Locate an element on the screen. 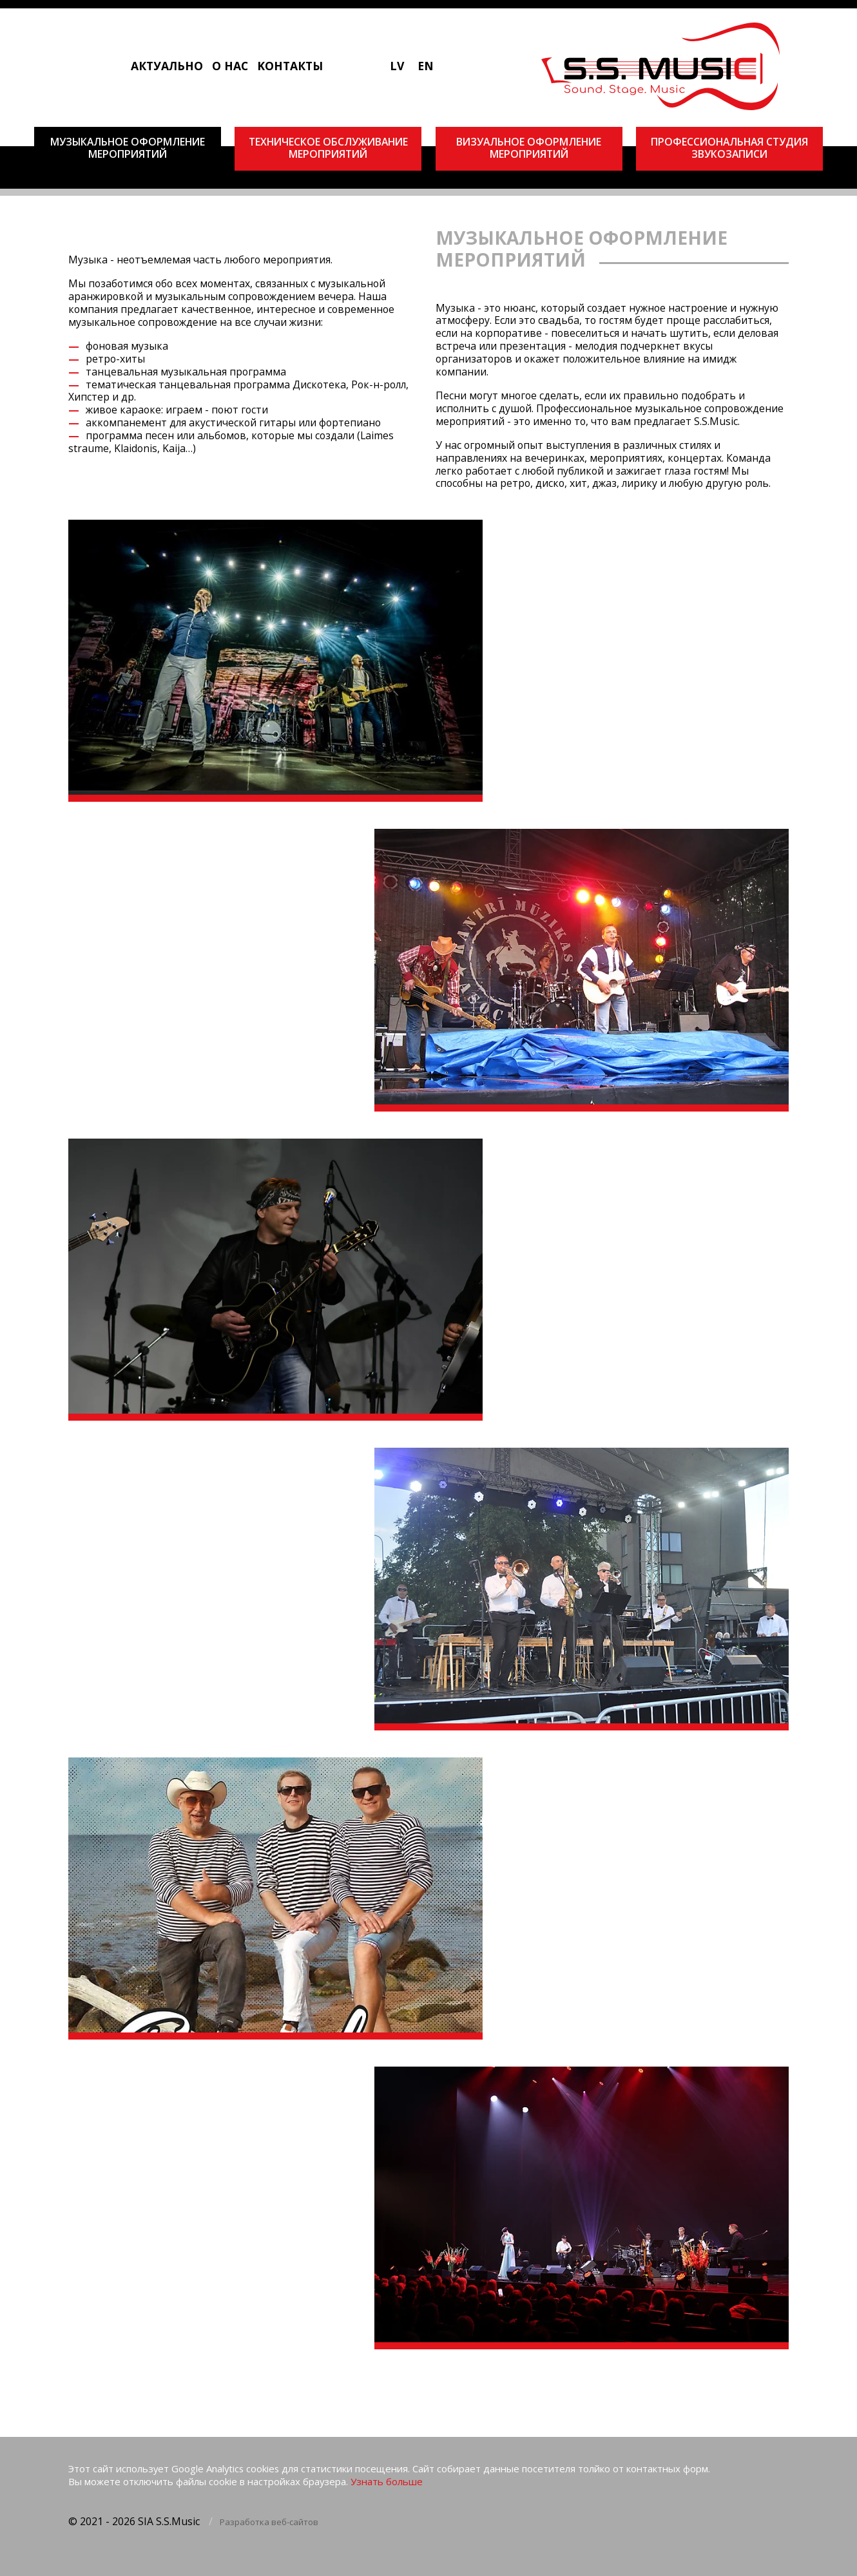 This screenshot has width=857, height=2576. LV is located at coordinates (397, 65).